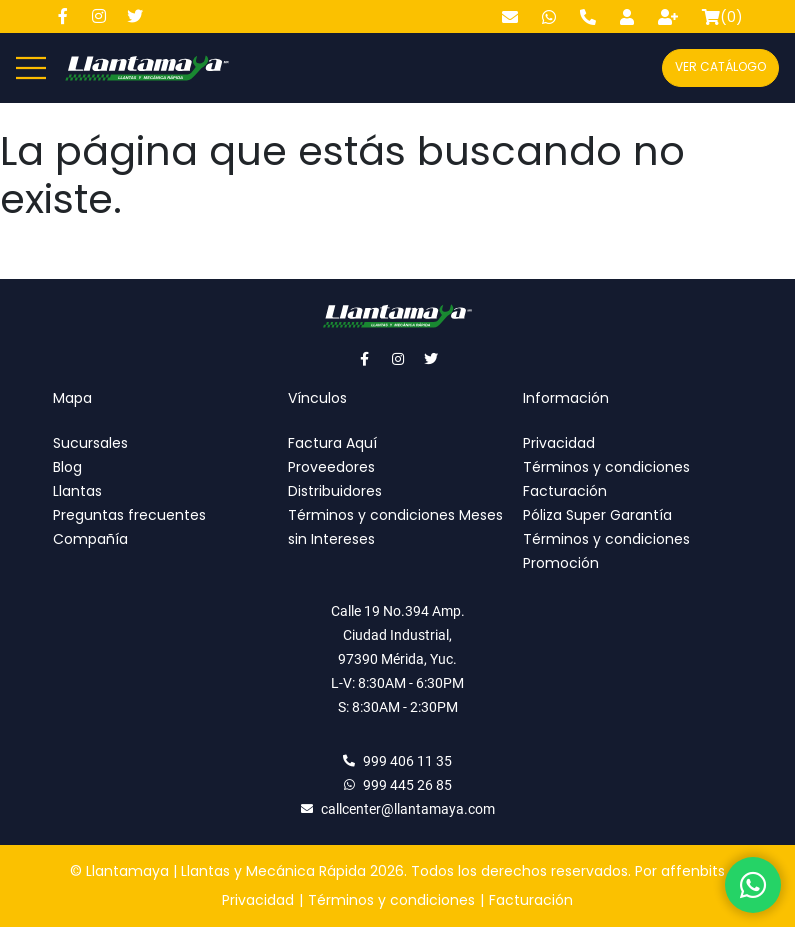 This screenshot has height=927, width=795. I want to click on Términos y condiciones Promoción, so click(606, 551).